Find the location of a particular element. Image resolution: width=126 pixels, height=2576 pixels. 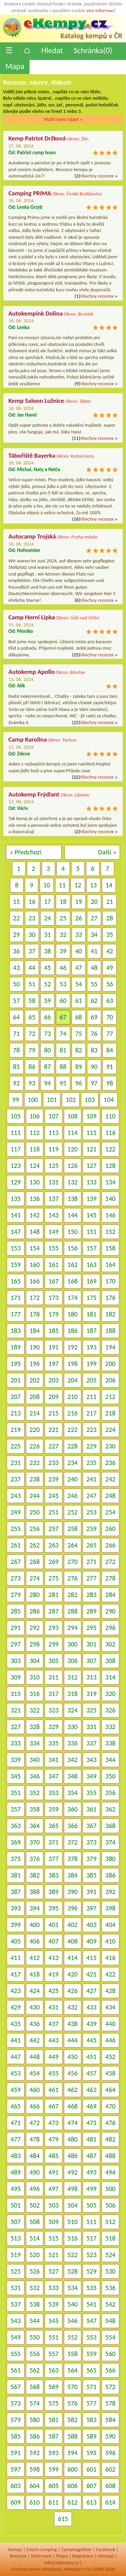

277 is located at coordinates (91, 1578).